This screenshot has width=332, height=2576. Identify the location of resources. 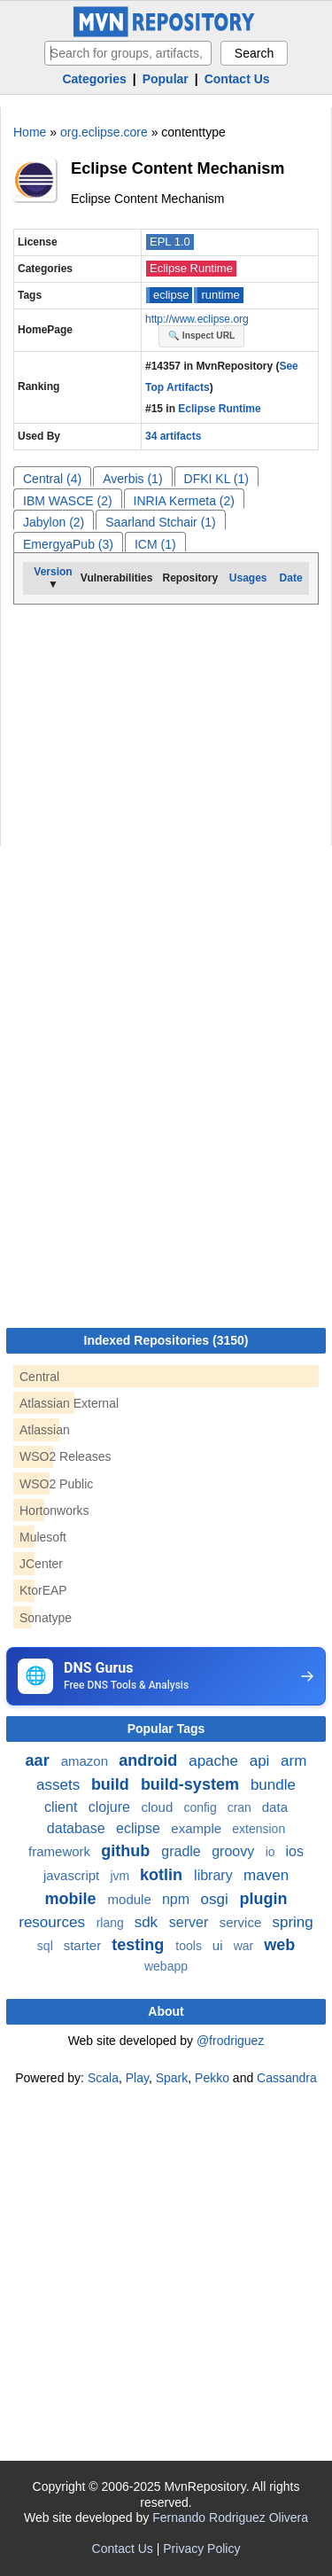
(54, 1922).